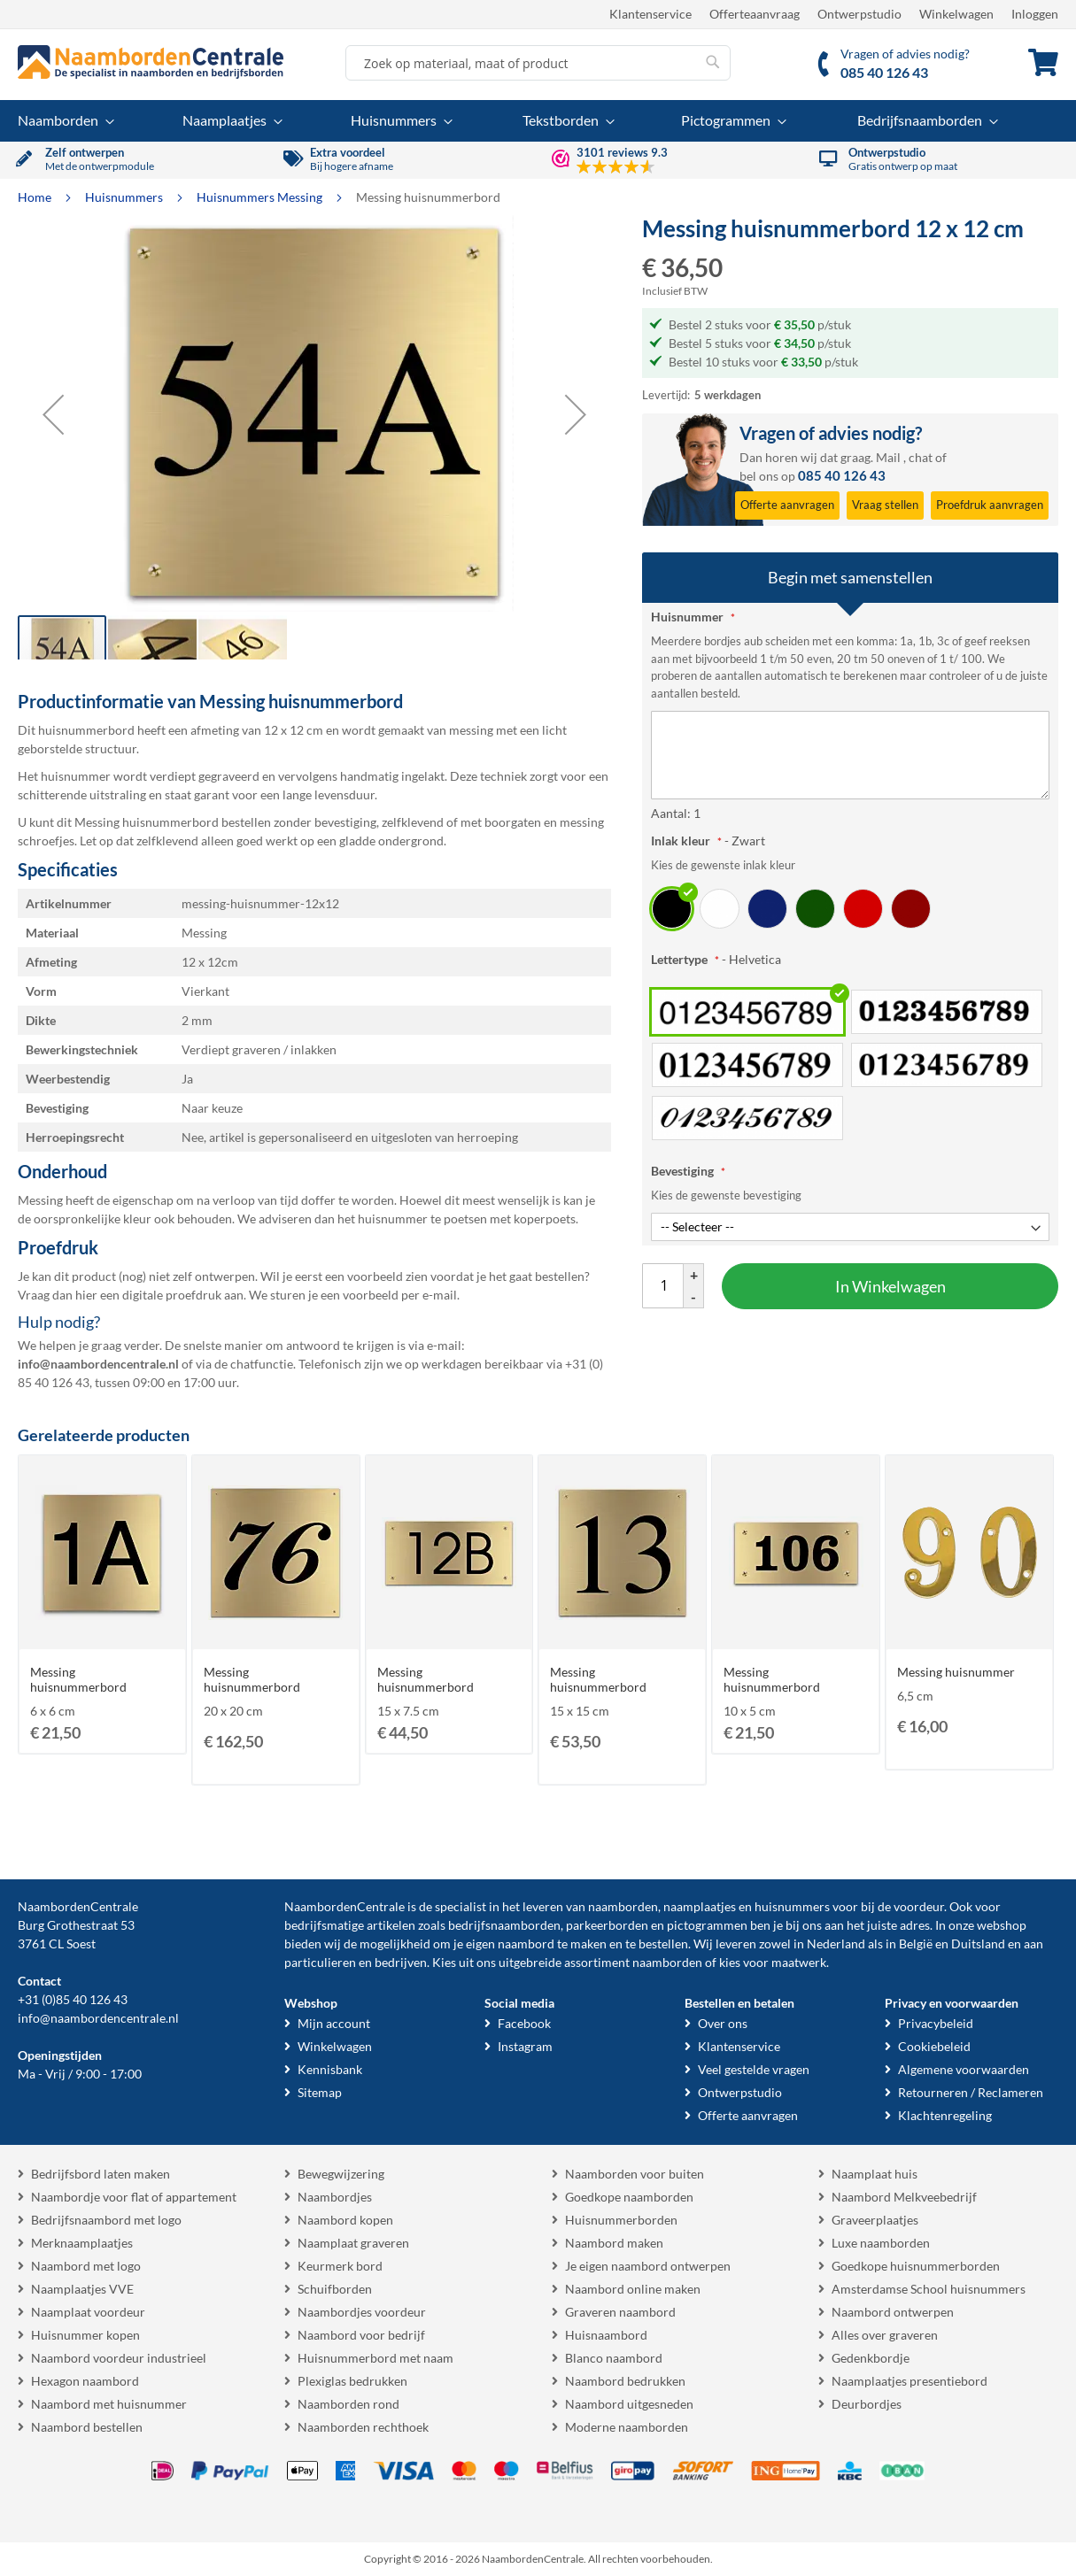 The image size is (1076, 2576). Describe the element at coordinates (893, 2311) in the screenshot. I see `Naambord ontwerpen` at that location.